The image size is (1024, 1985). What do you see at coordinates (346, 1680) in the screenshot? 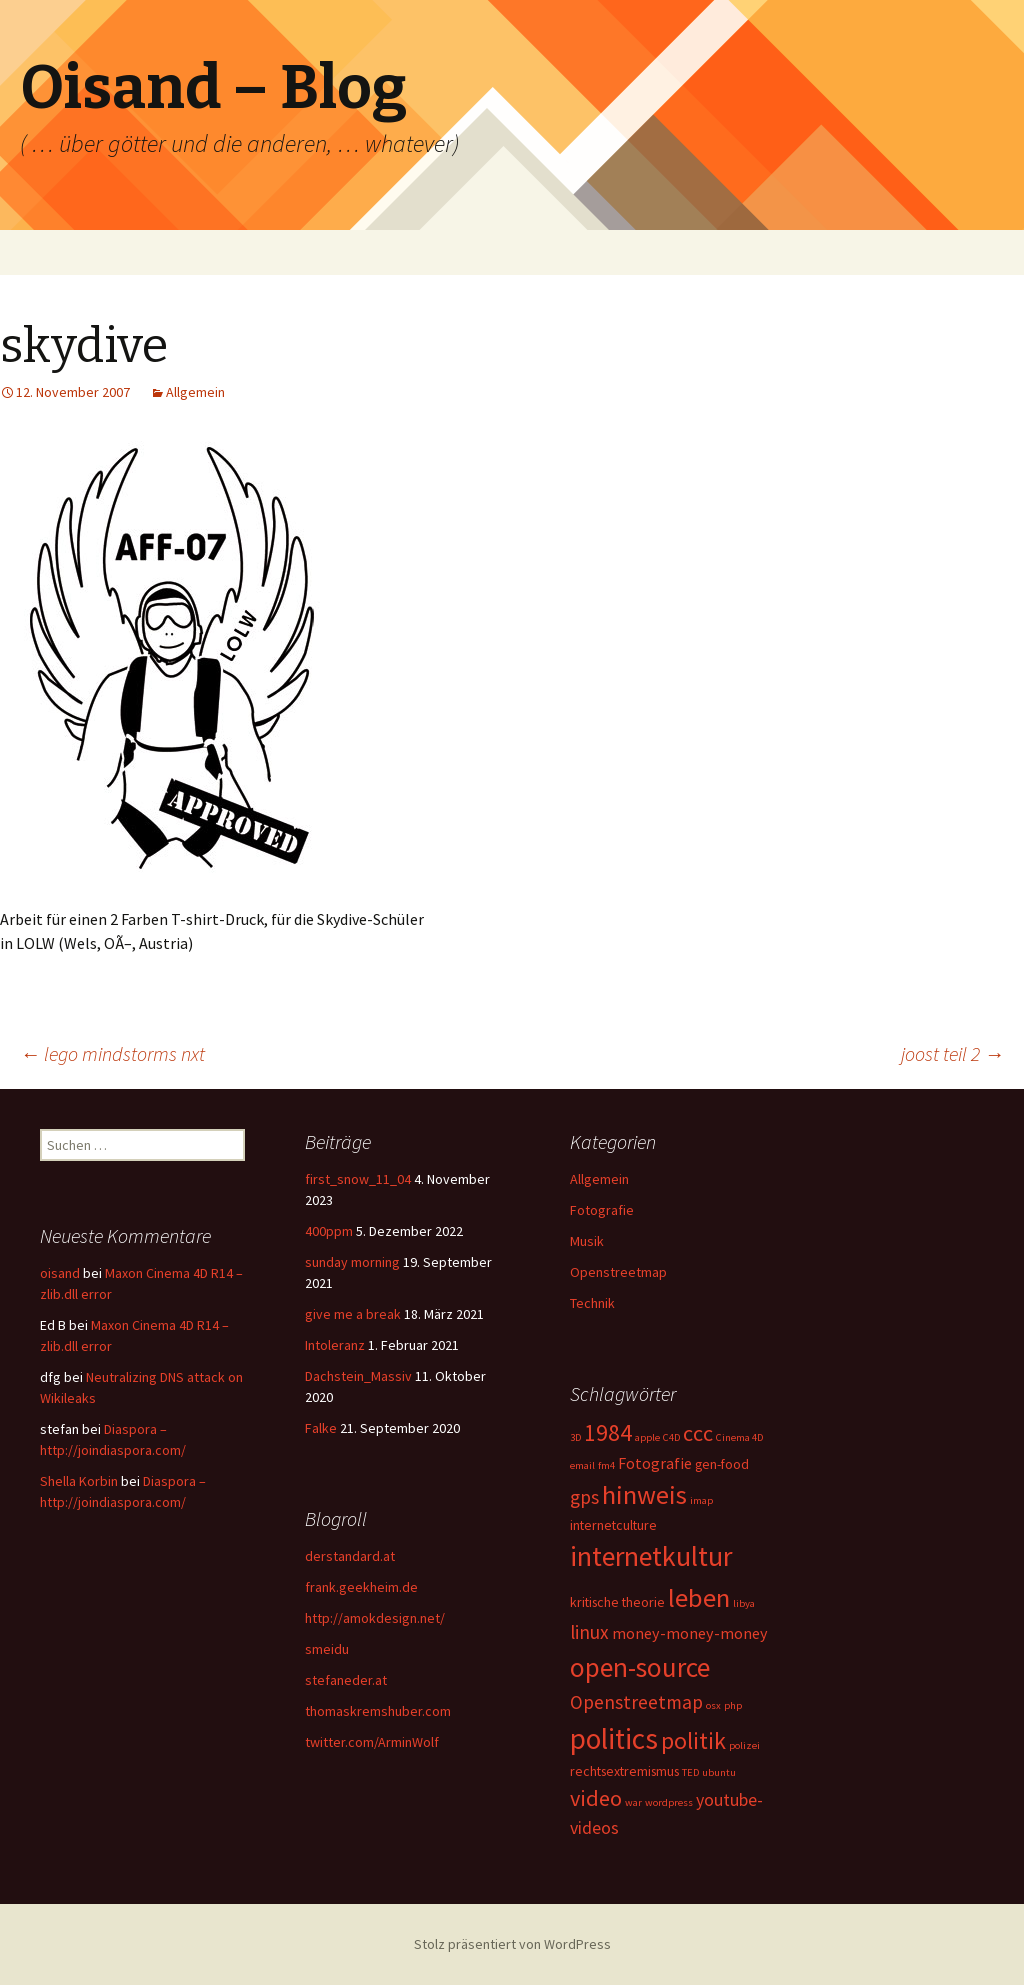
I see `stefaneder.at` at bounding box center [346, 1680].